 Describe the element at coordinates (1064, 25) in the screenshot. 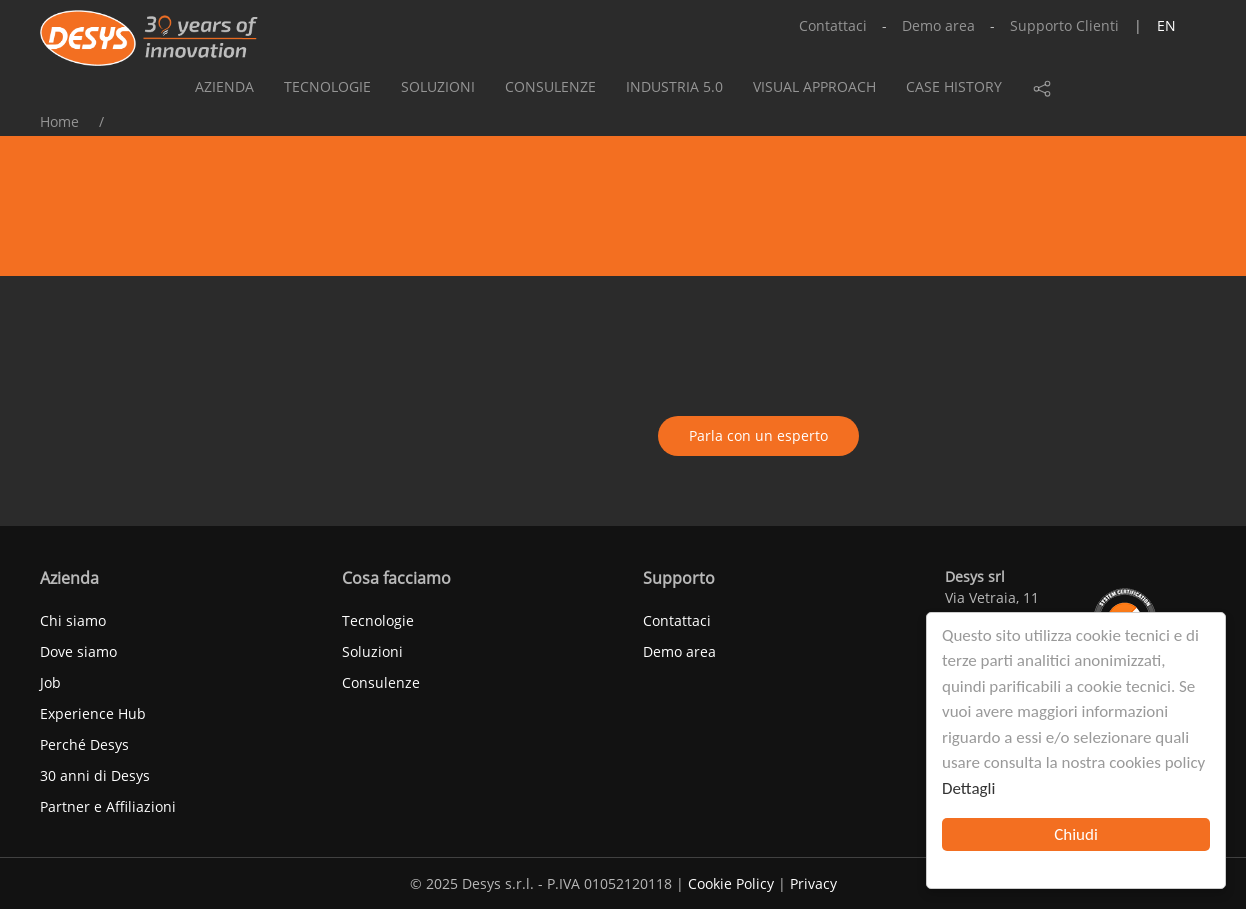

I see `Supporto Clienti` at that location.